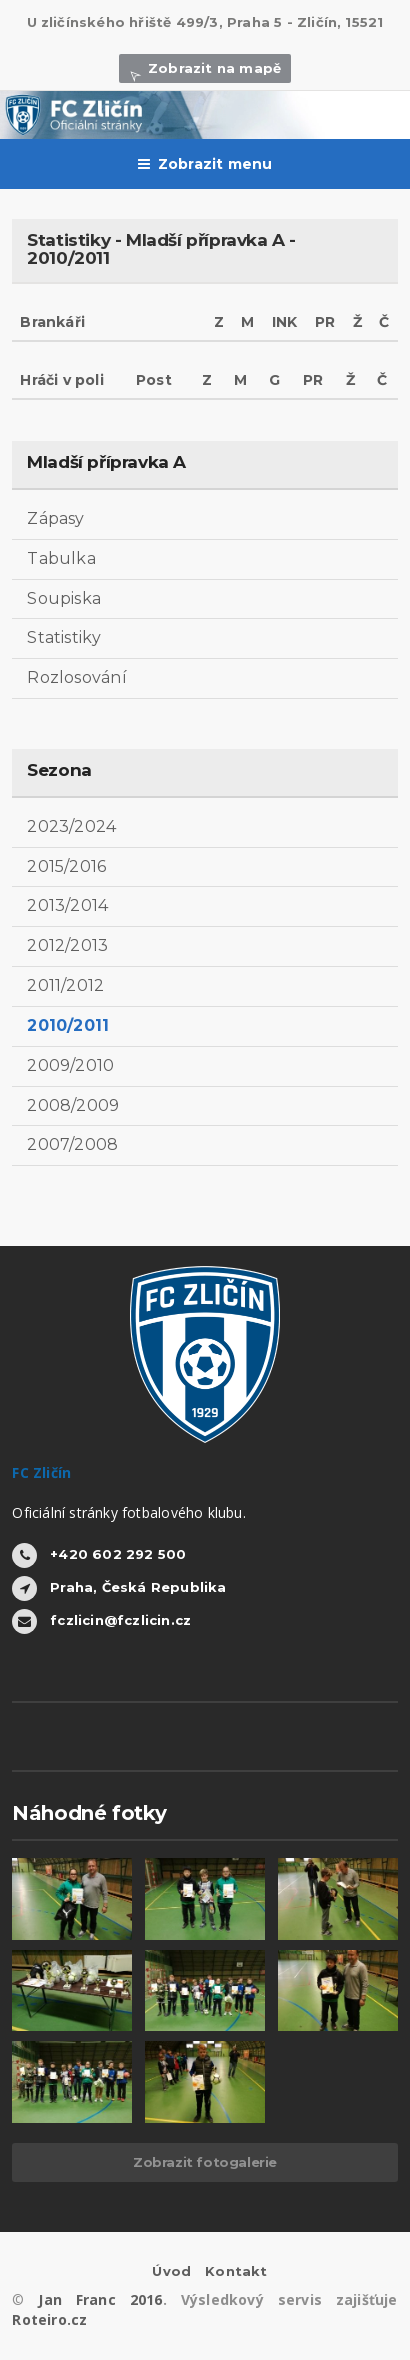 Image resolution: width=410 pixels, height=2360 pixels. I want to click on Zobrazit na mapě, so click(205, 68).